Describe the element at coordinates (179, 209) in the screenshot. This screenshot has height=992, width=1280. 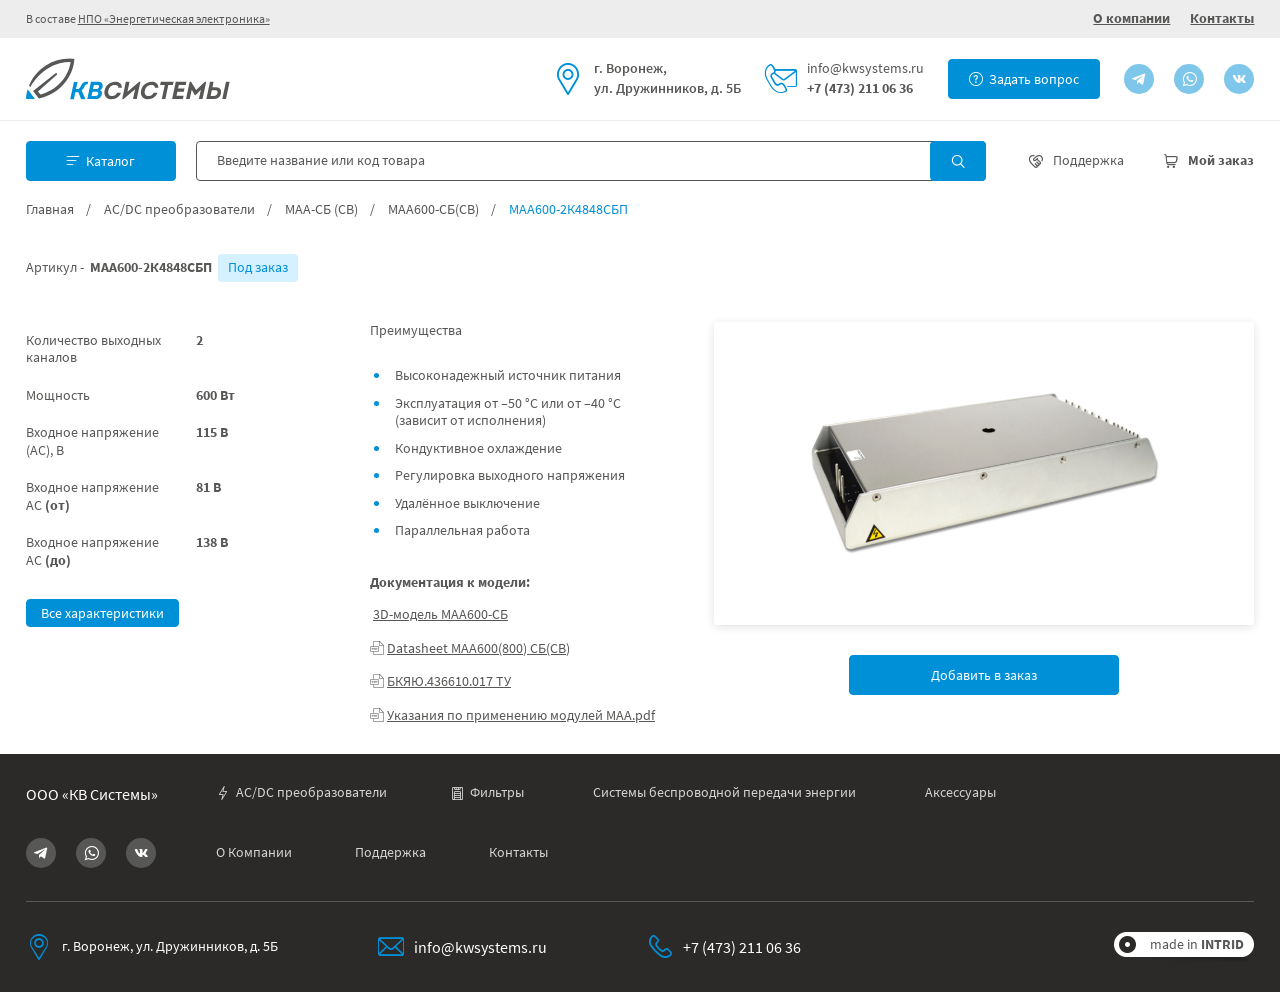
I see `AC/DC преобразователи` at that location.